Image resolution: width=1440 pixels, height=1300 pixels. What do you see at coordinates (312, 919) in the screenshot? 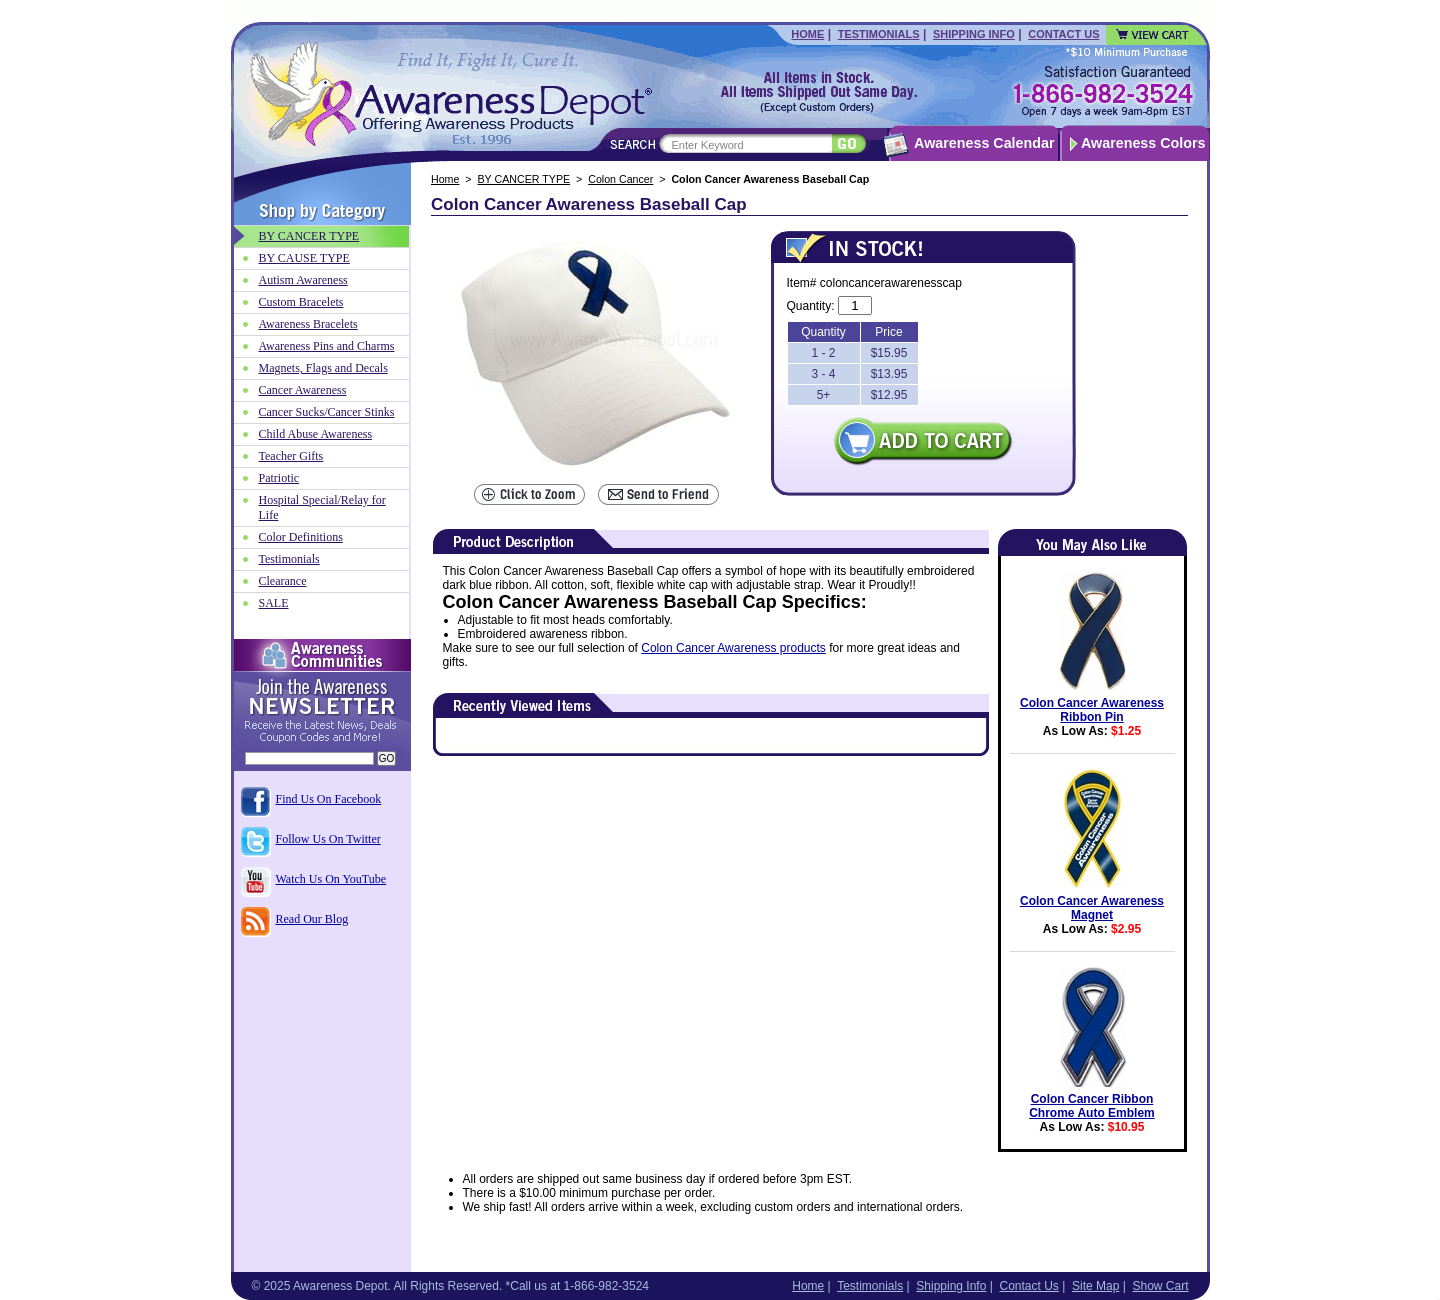
I see `Read Our Blog` at bounding box center [312, 919].